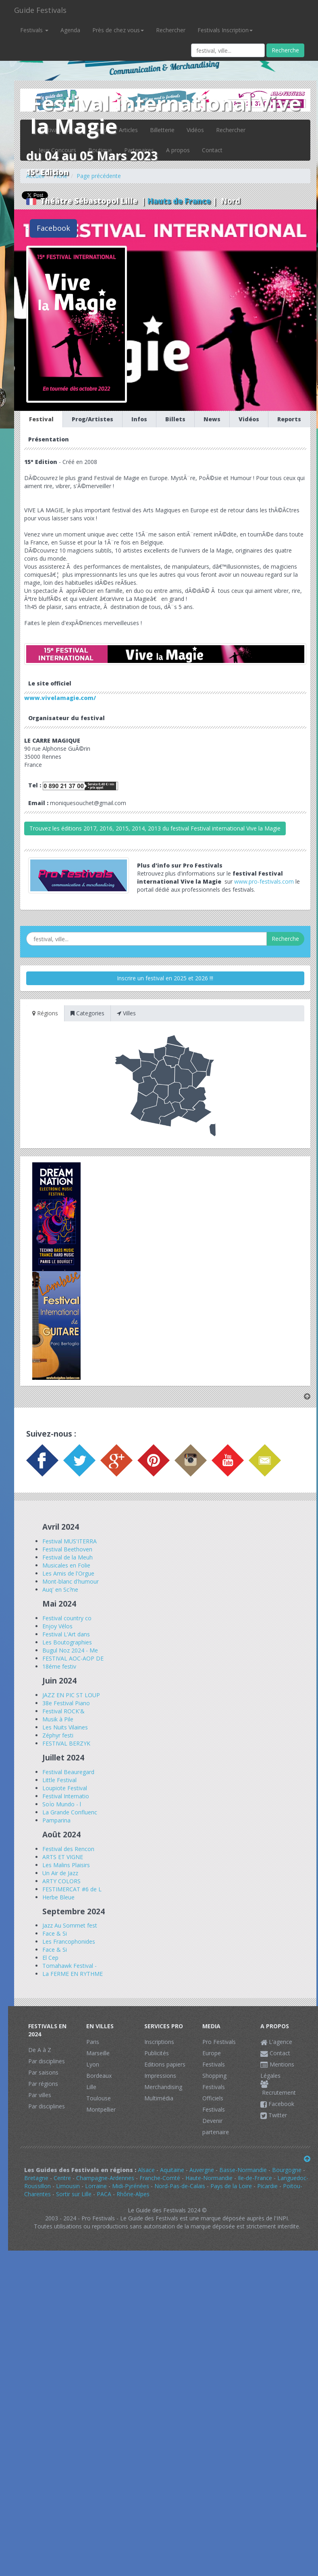  What do you see at coordinates (98, 2053) in the screenshot?
I see `Marseille` at bounding box center [98, 2053].